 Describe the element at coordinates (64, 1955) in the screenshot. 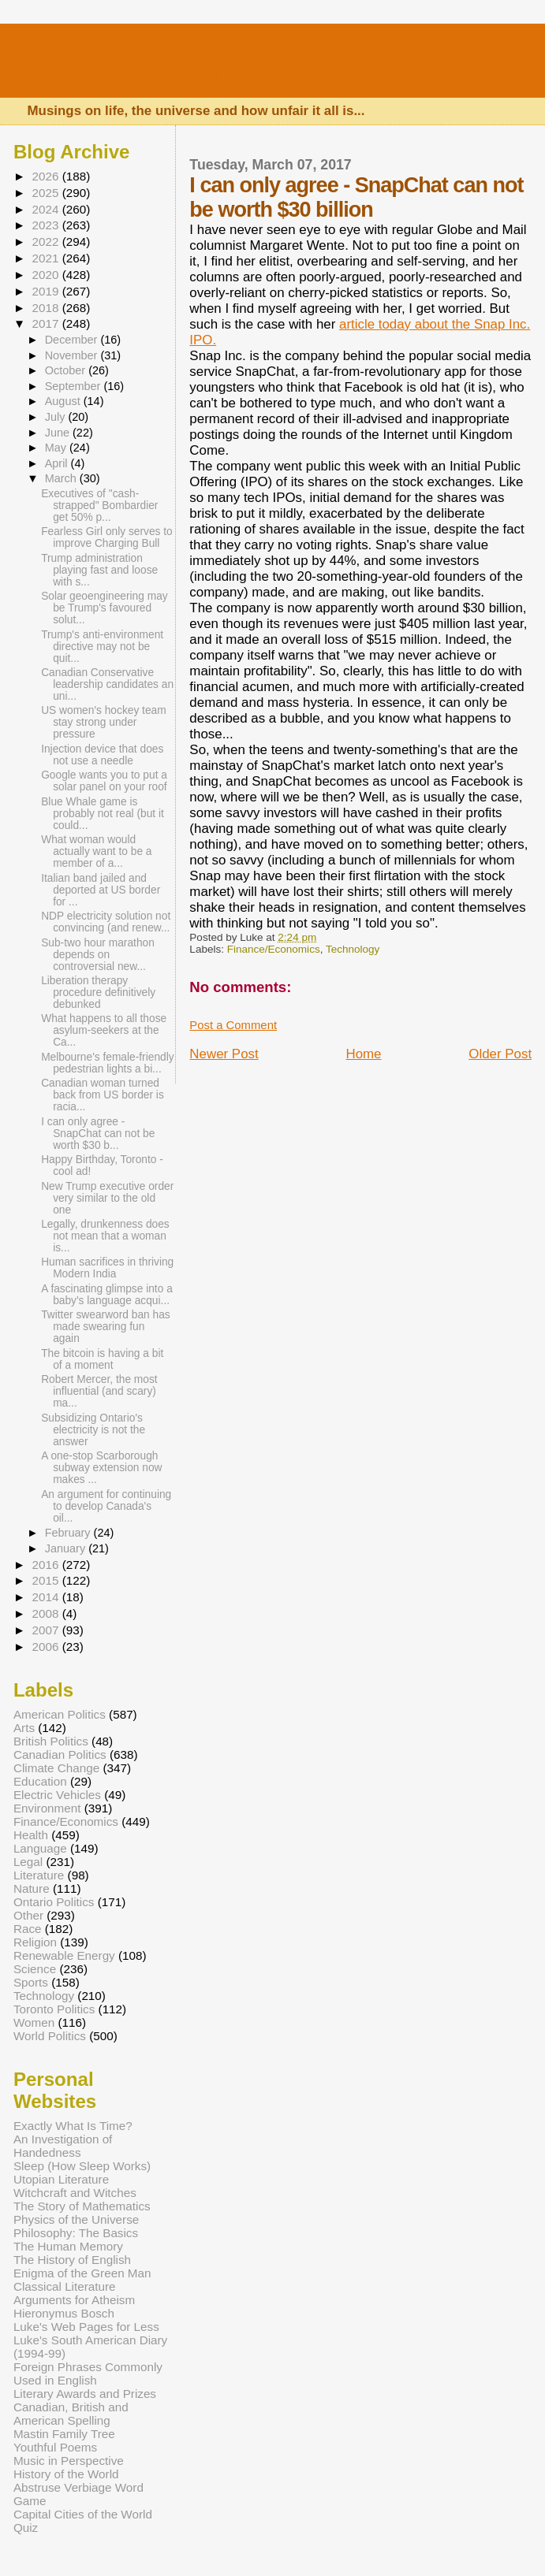

I see `Renewable Energy` at that location.